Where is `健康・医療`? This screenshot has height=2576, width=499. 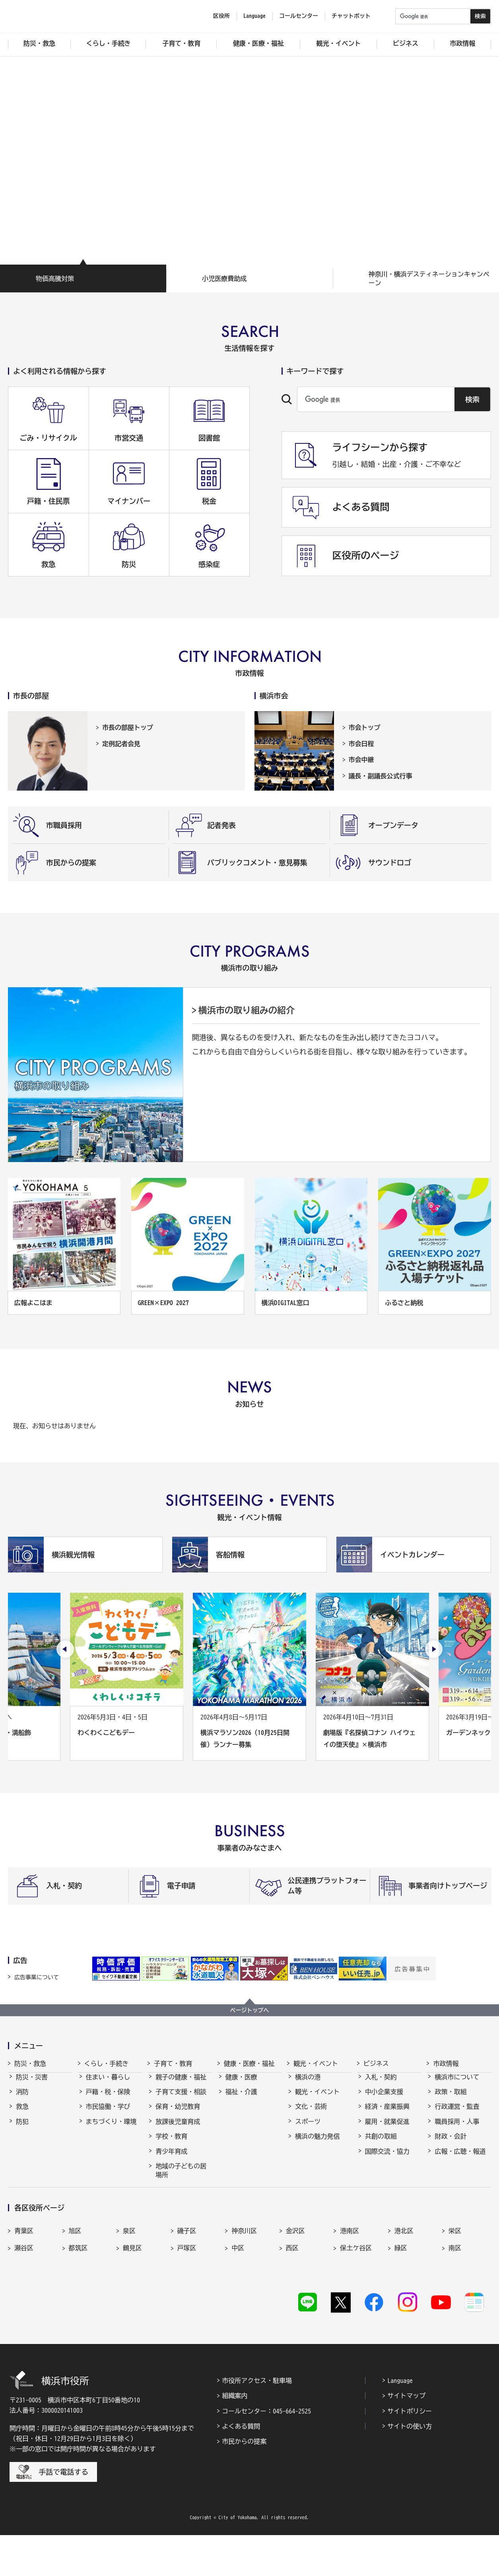 健康・医療 is located at coordinates (241, 2084).